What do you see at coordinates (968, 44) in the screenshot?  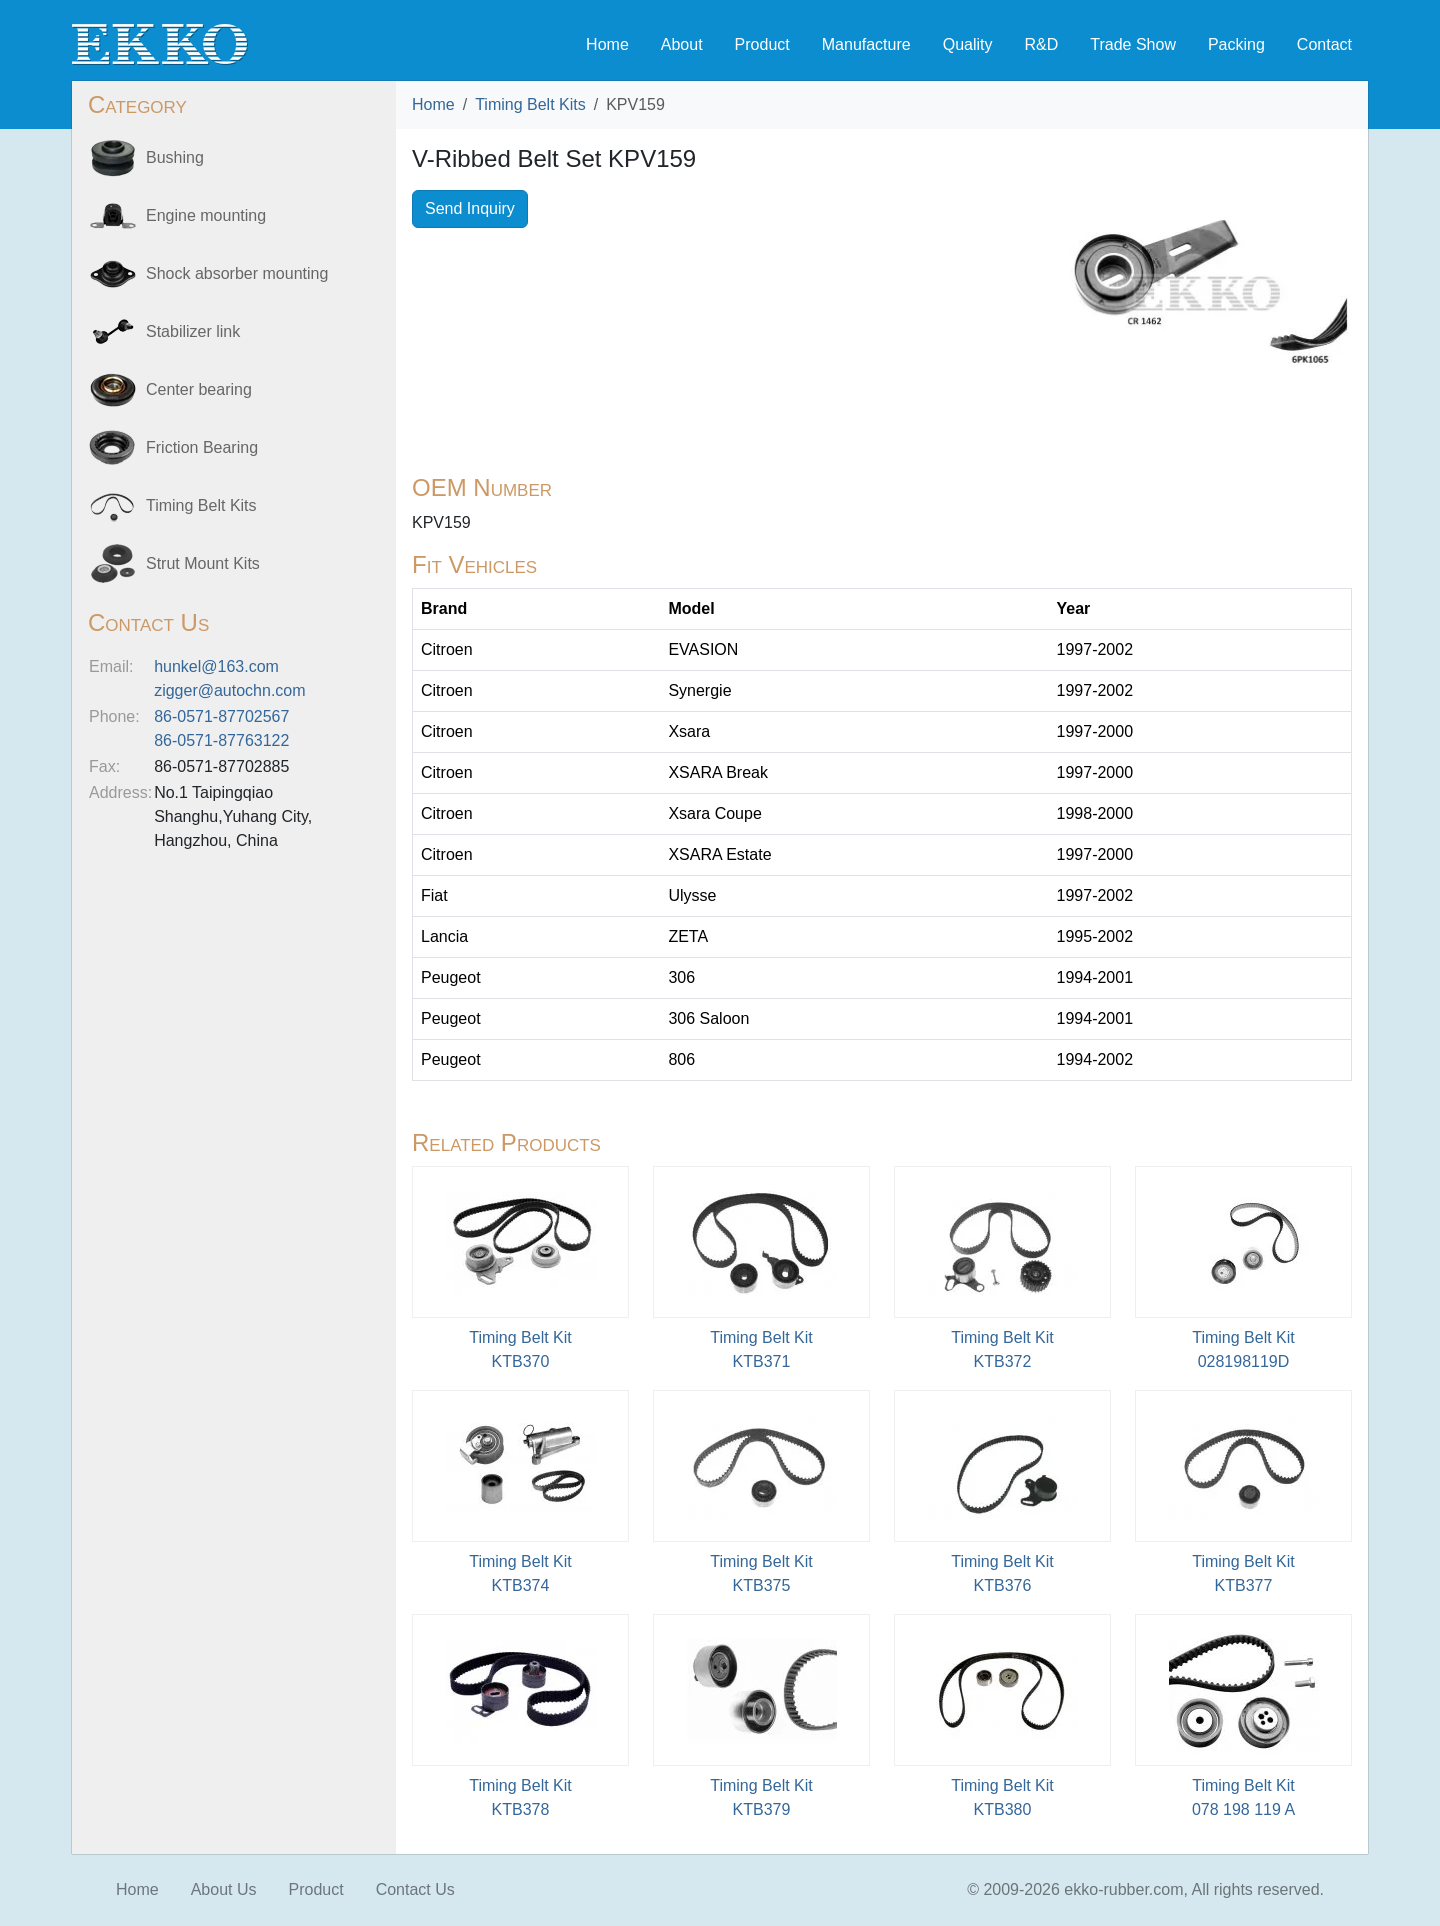 I see `Quality` at bounding box center [968, 44].